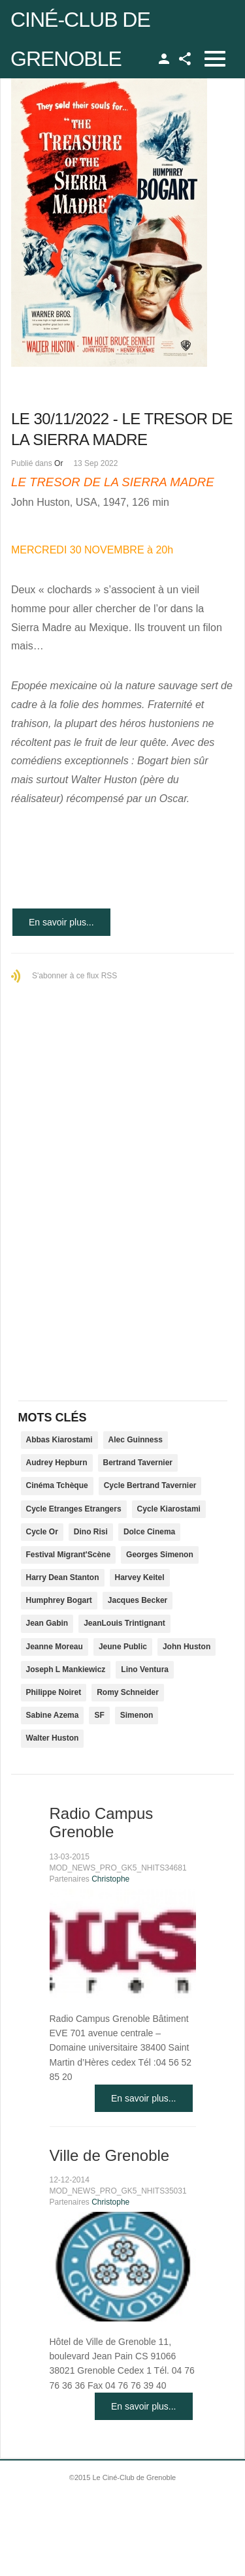 The image size is (245, 2576). Describe the element at coordinates (137, 1600) in the screenshot. I see `Jacques Becker` at that location.